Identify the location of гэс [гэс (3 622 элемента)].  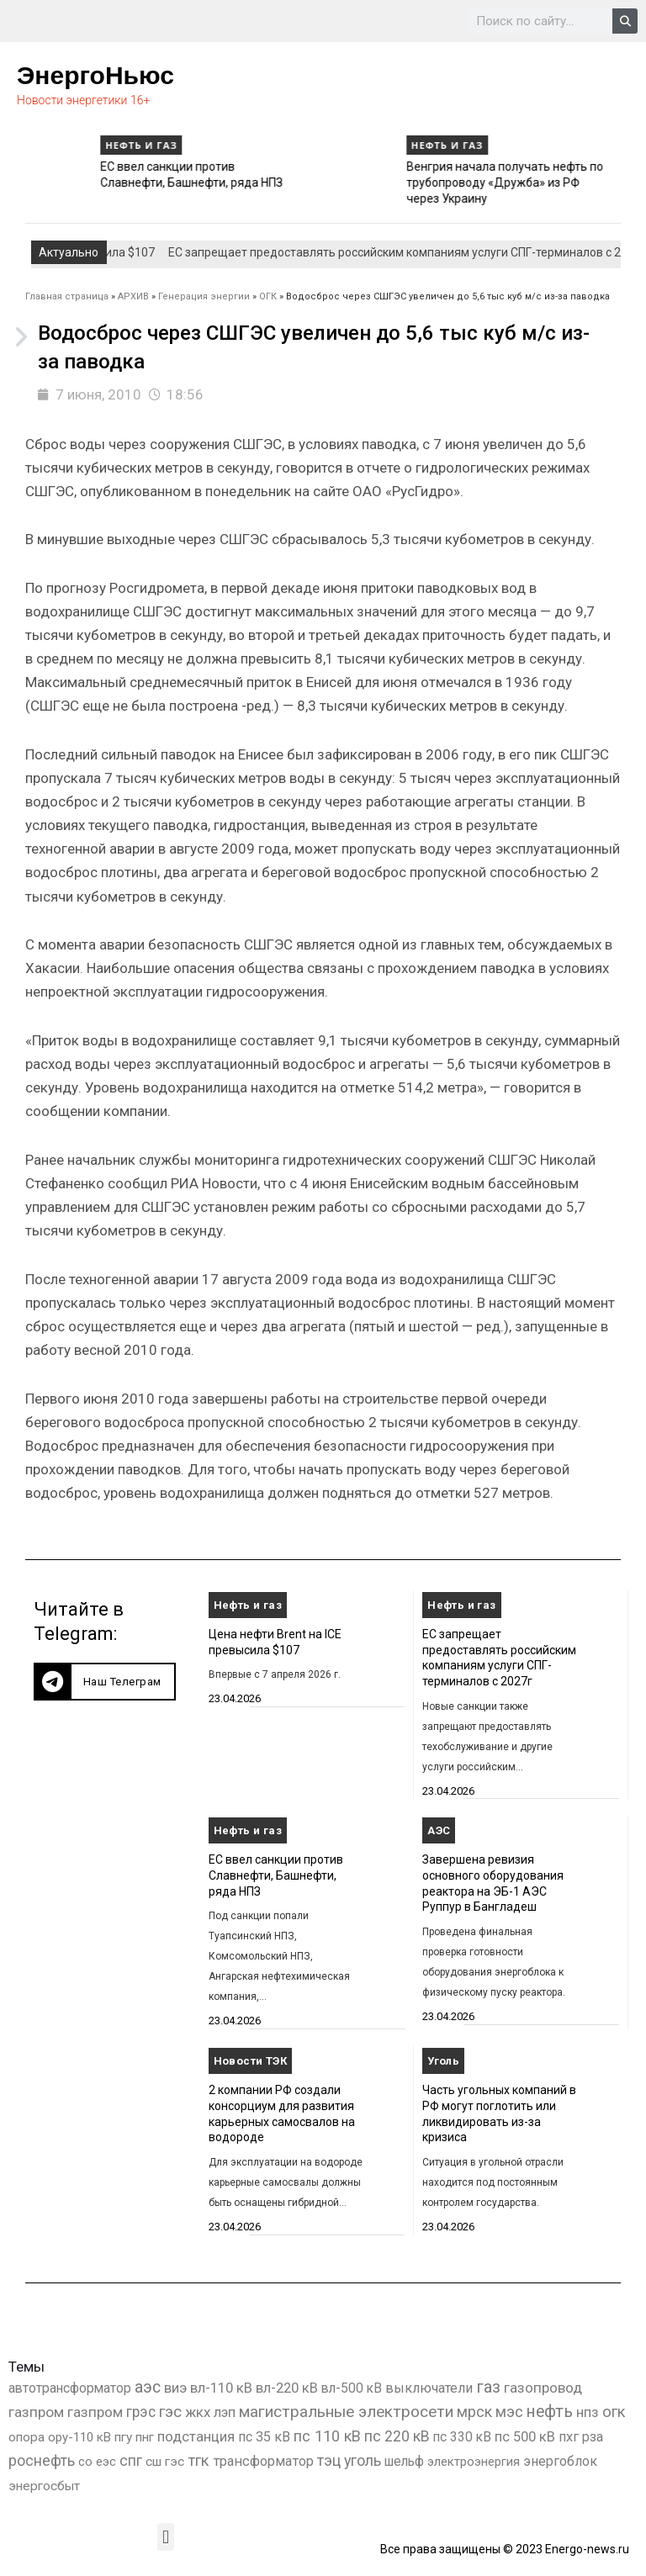
(170, 2412).